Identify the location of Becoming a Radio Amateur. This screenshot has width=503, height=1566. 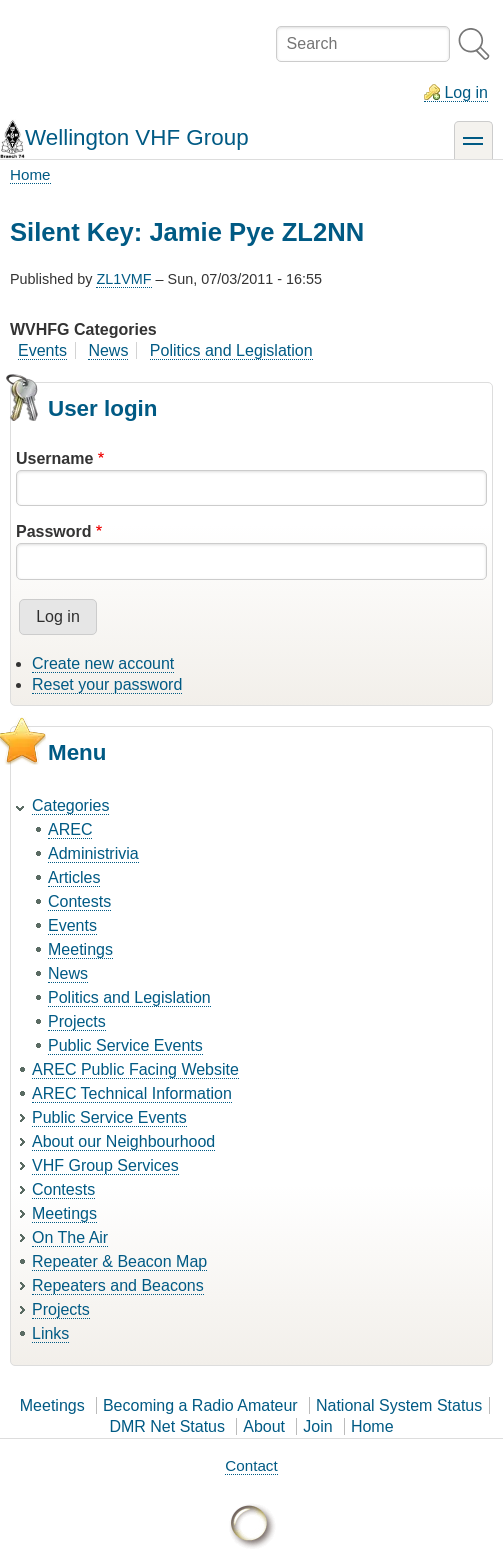
(200, 1405).